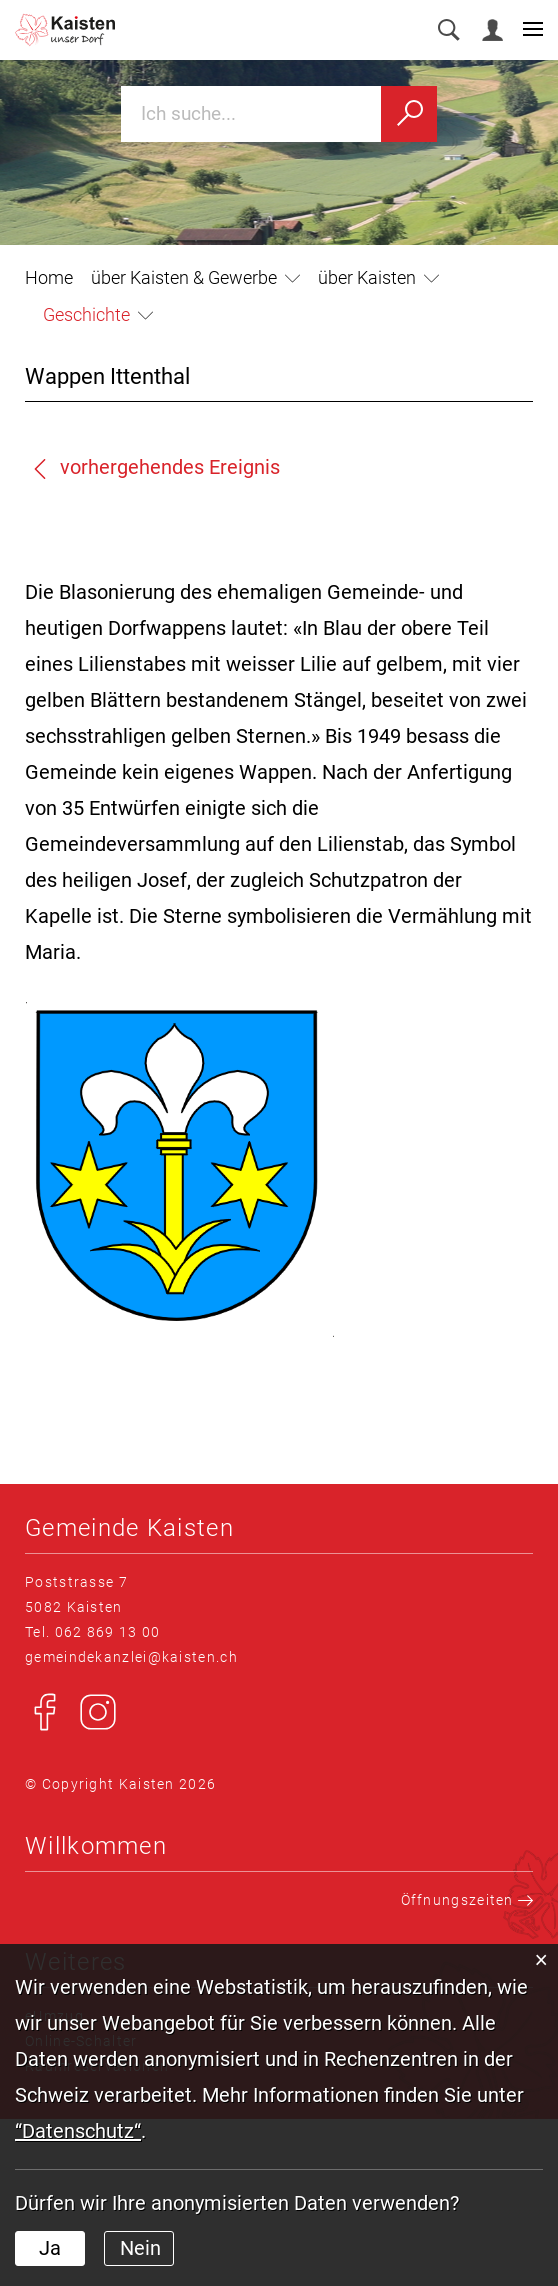  What do you see at coordinates (467, 1900) in the screenshot?
I see `Öffnungszeiten` at bounding box center [467, 1900].